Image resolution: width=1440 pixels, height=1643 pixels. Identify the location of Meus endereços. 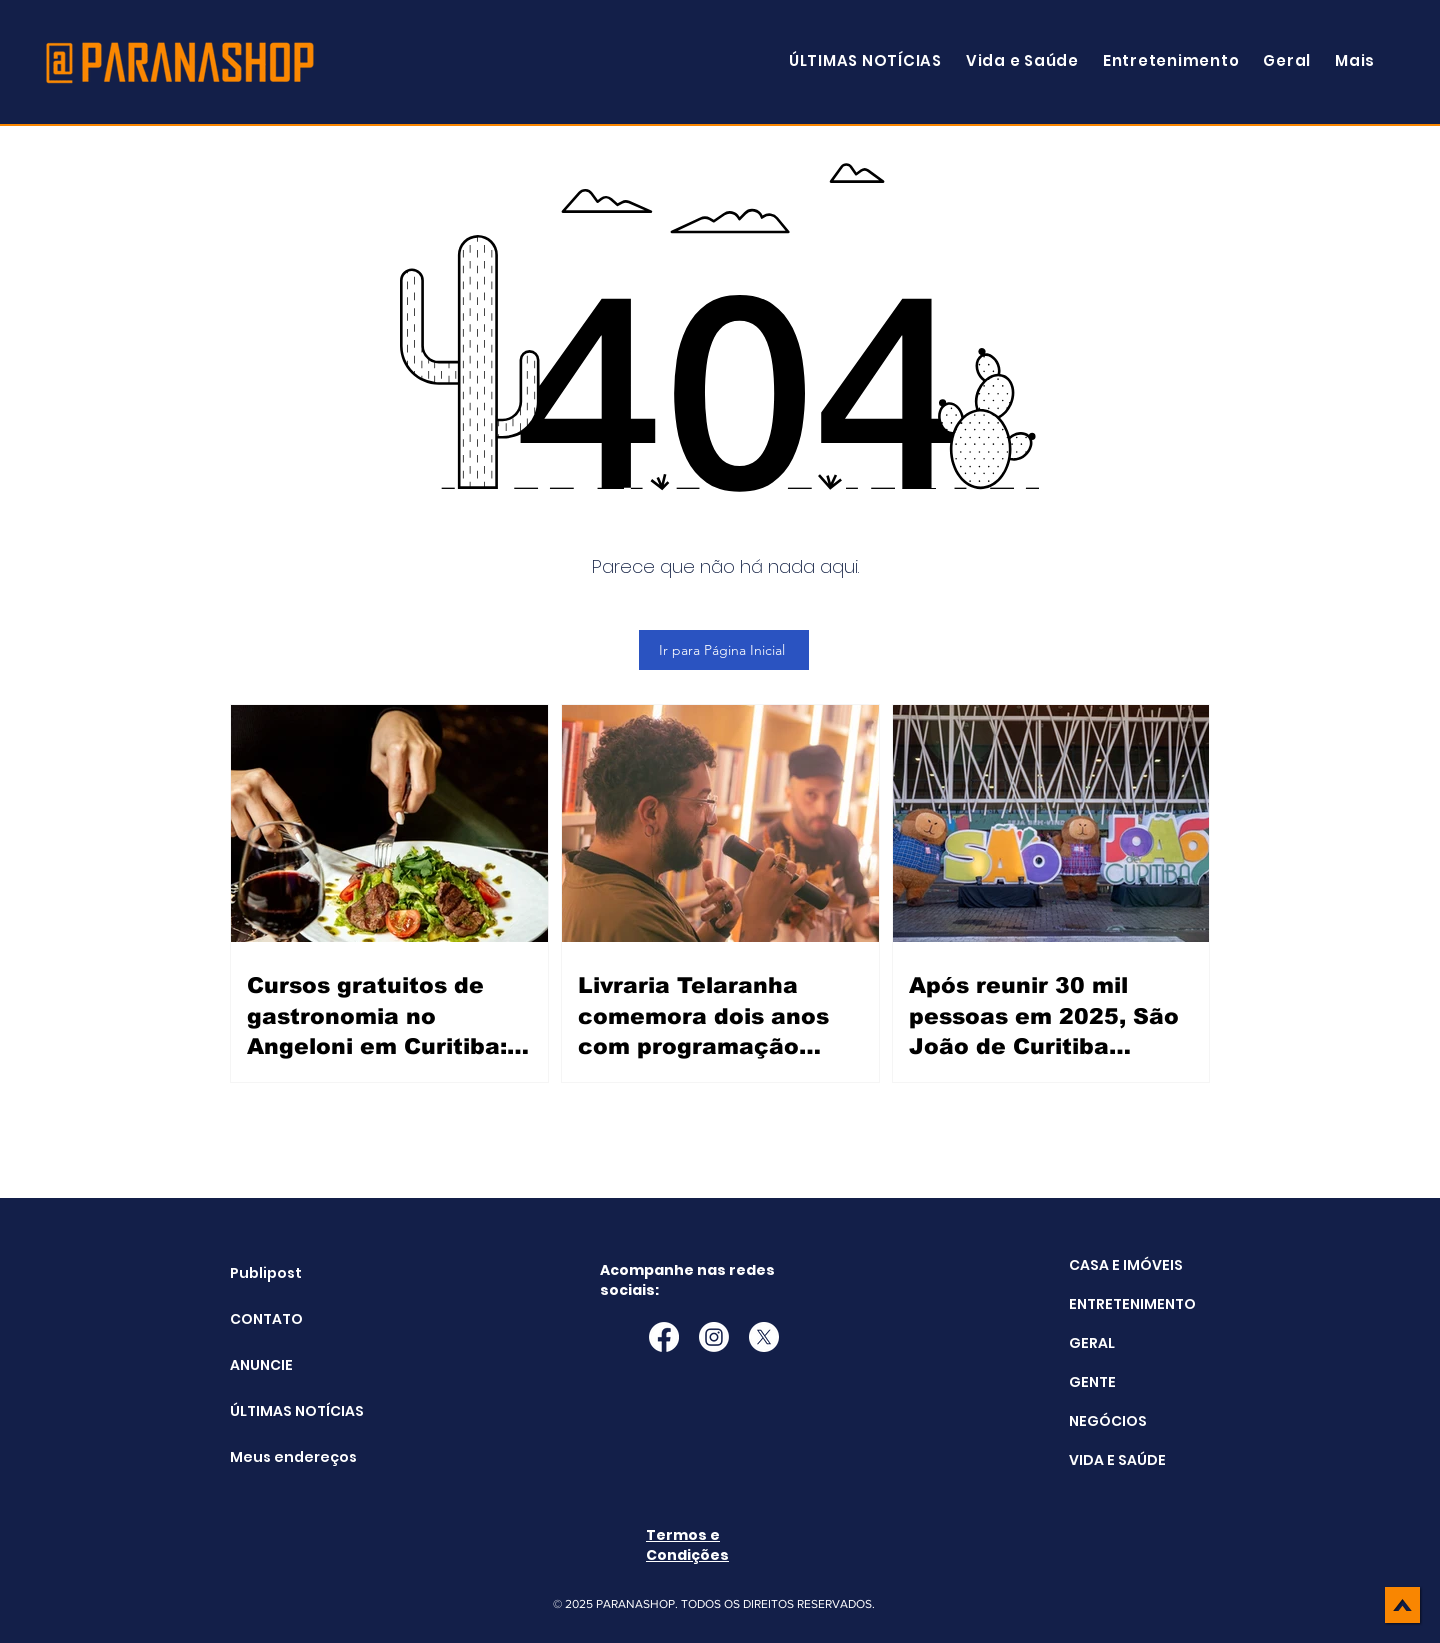
(280, 1457).